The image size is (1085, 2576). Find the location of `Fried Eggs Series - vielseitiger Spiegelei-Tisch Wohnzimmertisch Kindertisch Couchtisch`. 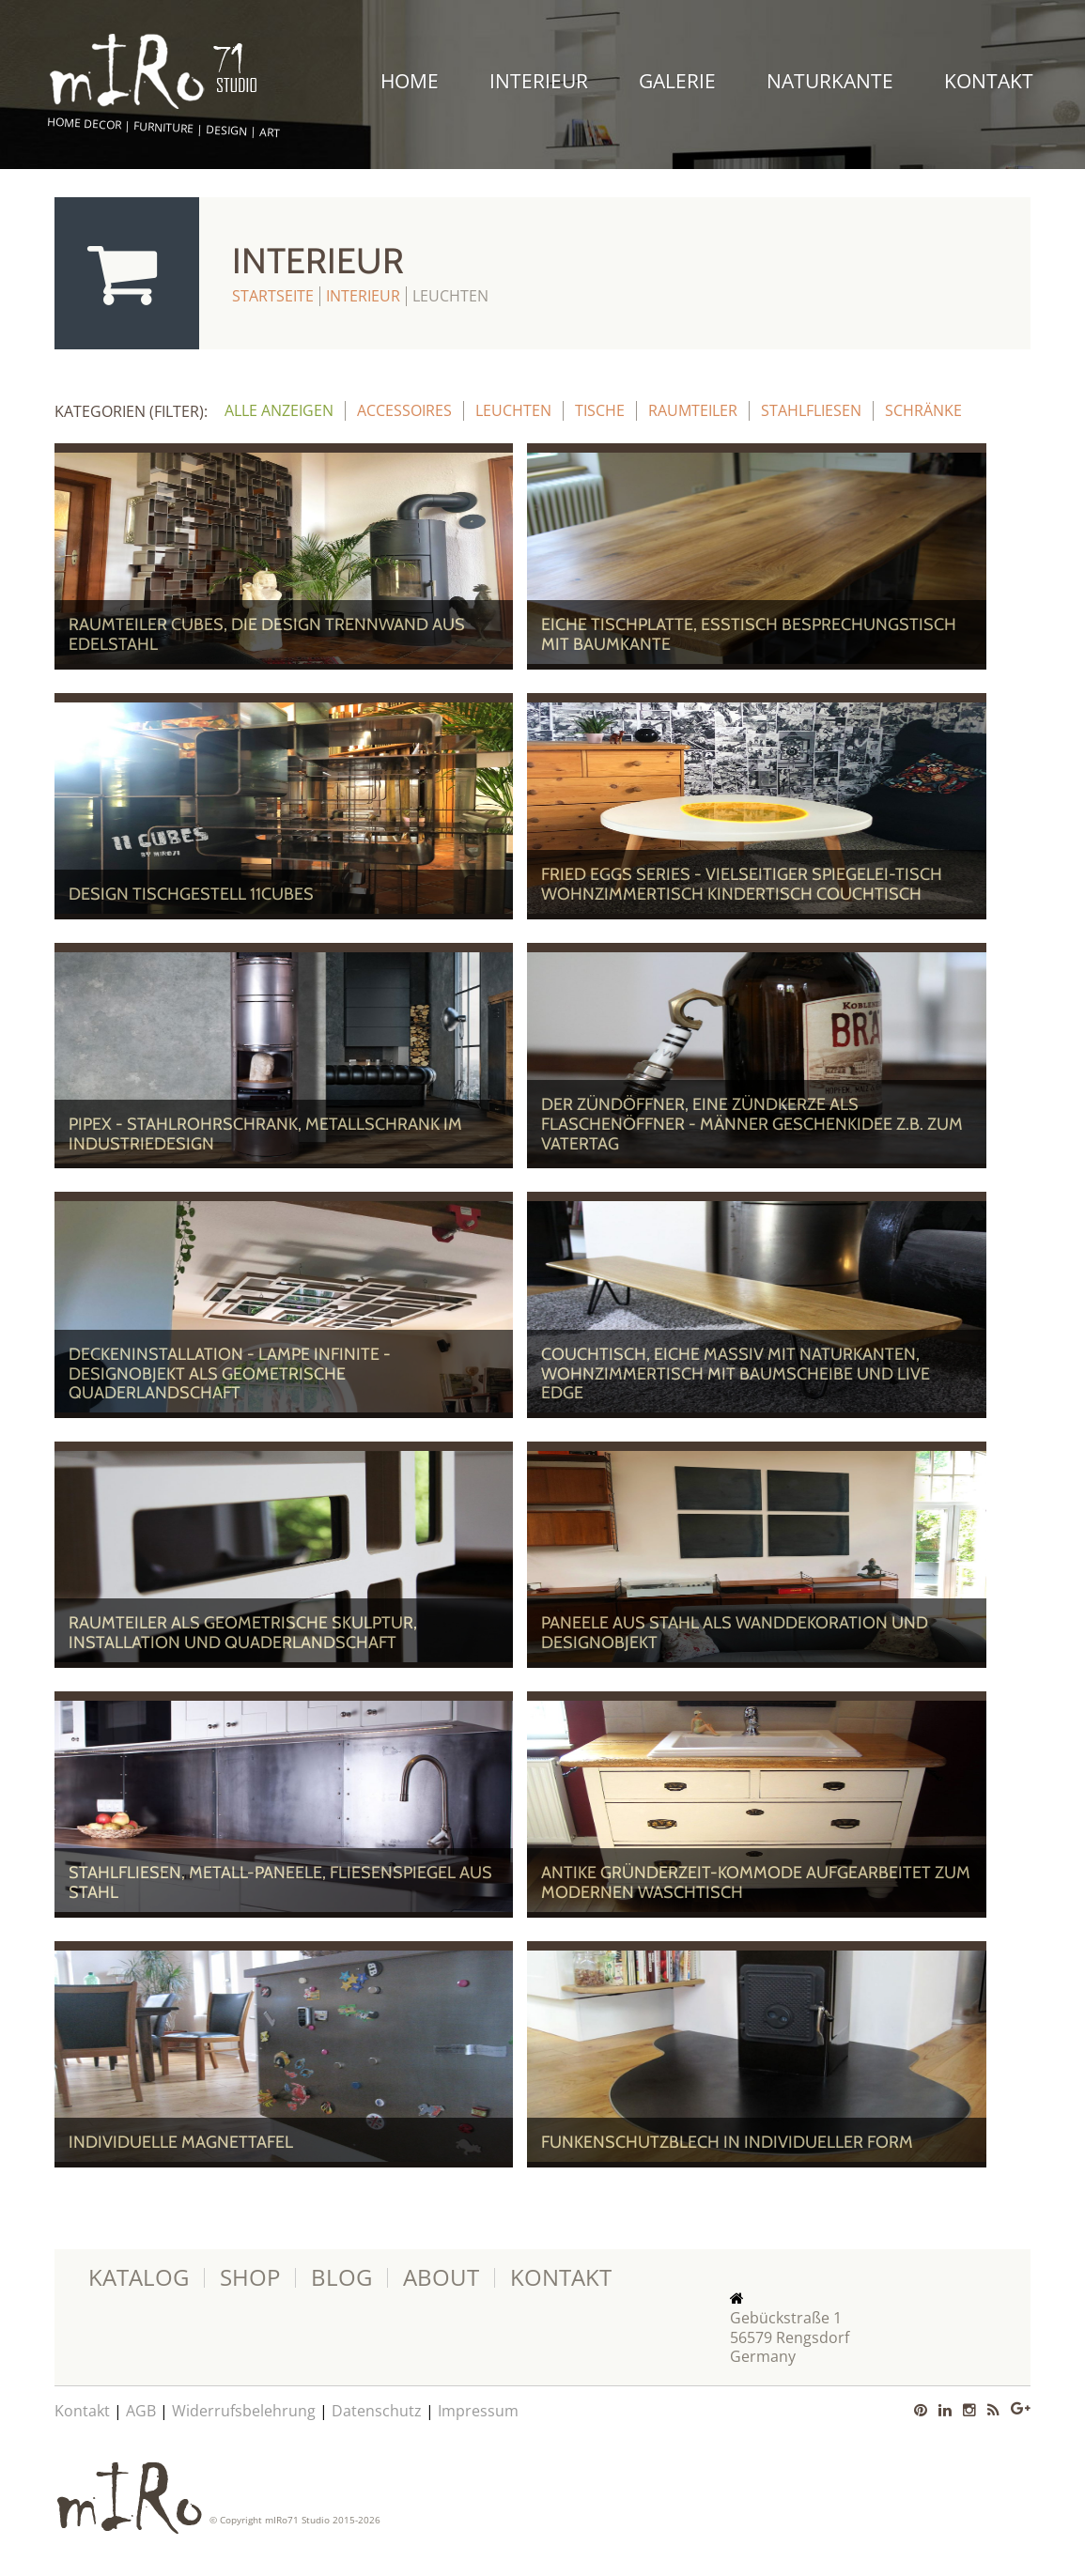

Fried Eggs Series - vielseitiger Spiegelei-Tisch Wohnzimmertisch Kindertisch Couchtisch is located at coordinates (741, 884).